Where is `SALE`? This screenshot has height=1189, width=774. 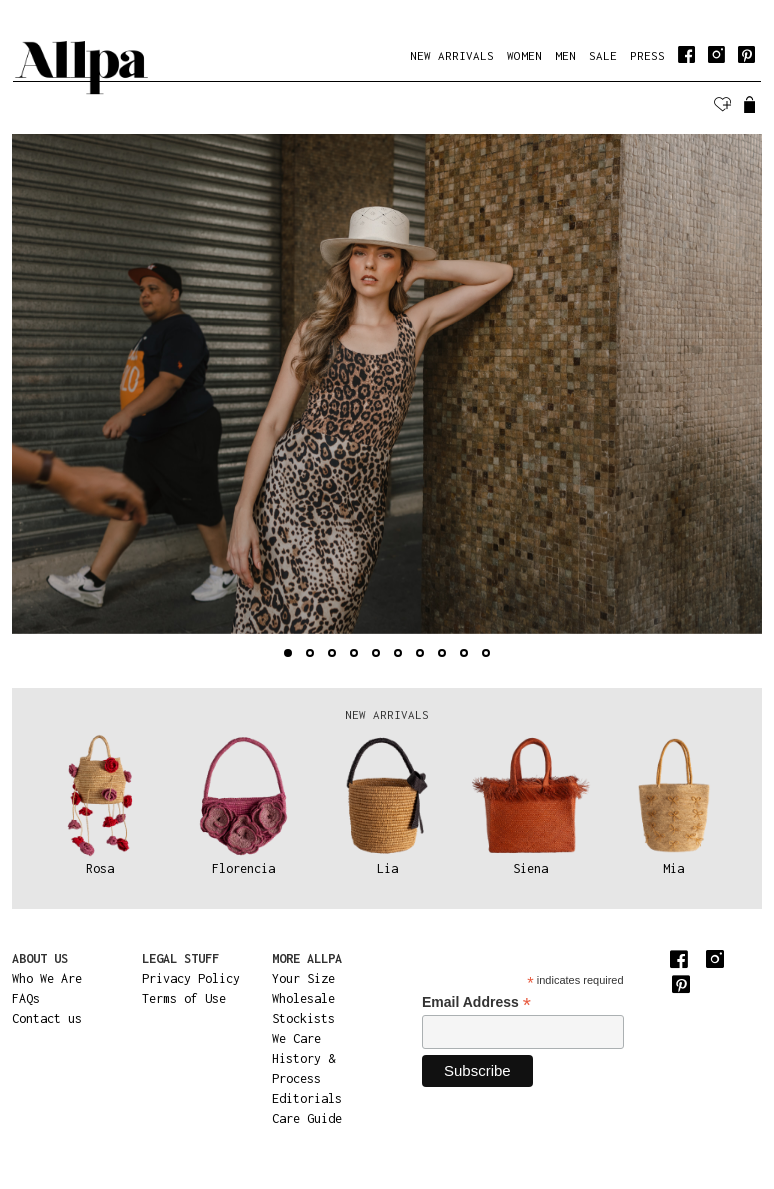 SALE is located at coordinates (603, 55).